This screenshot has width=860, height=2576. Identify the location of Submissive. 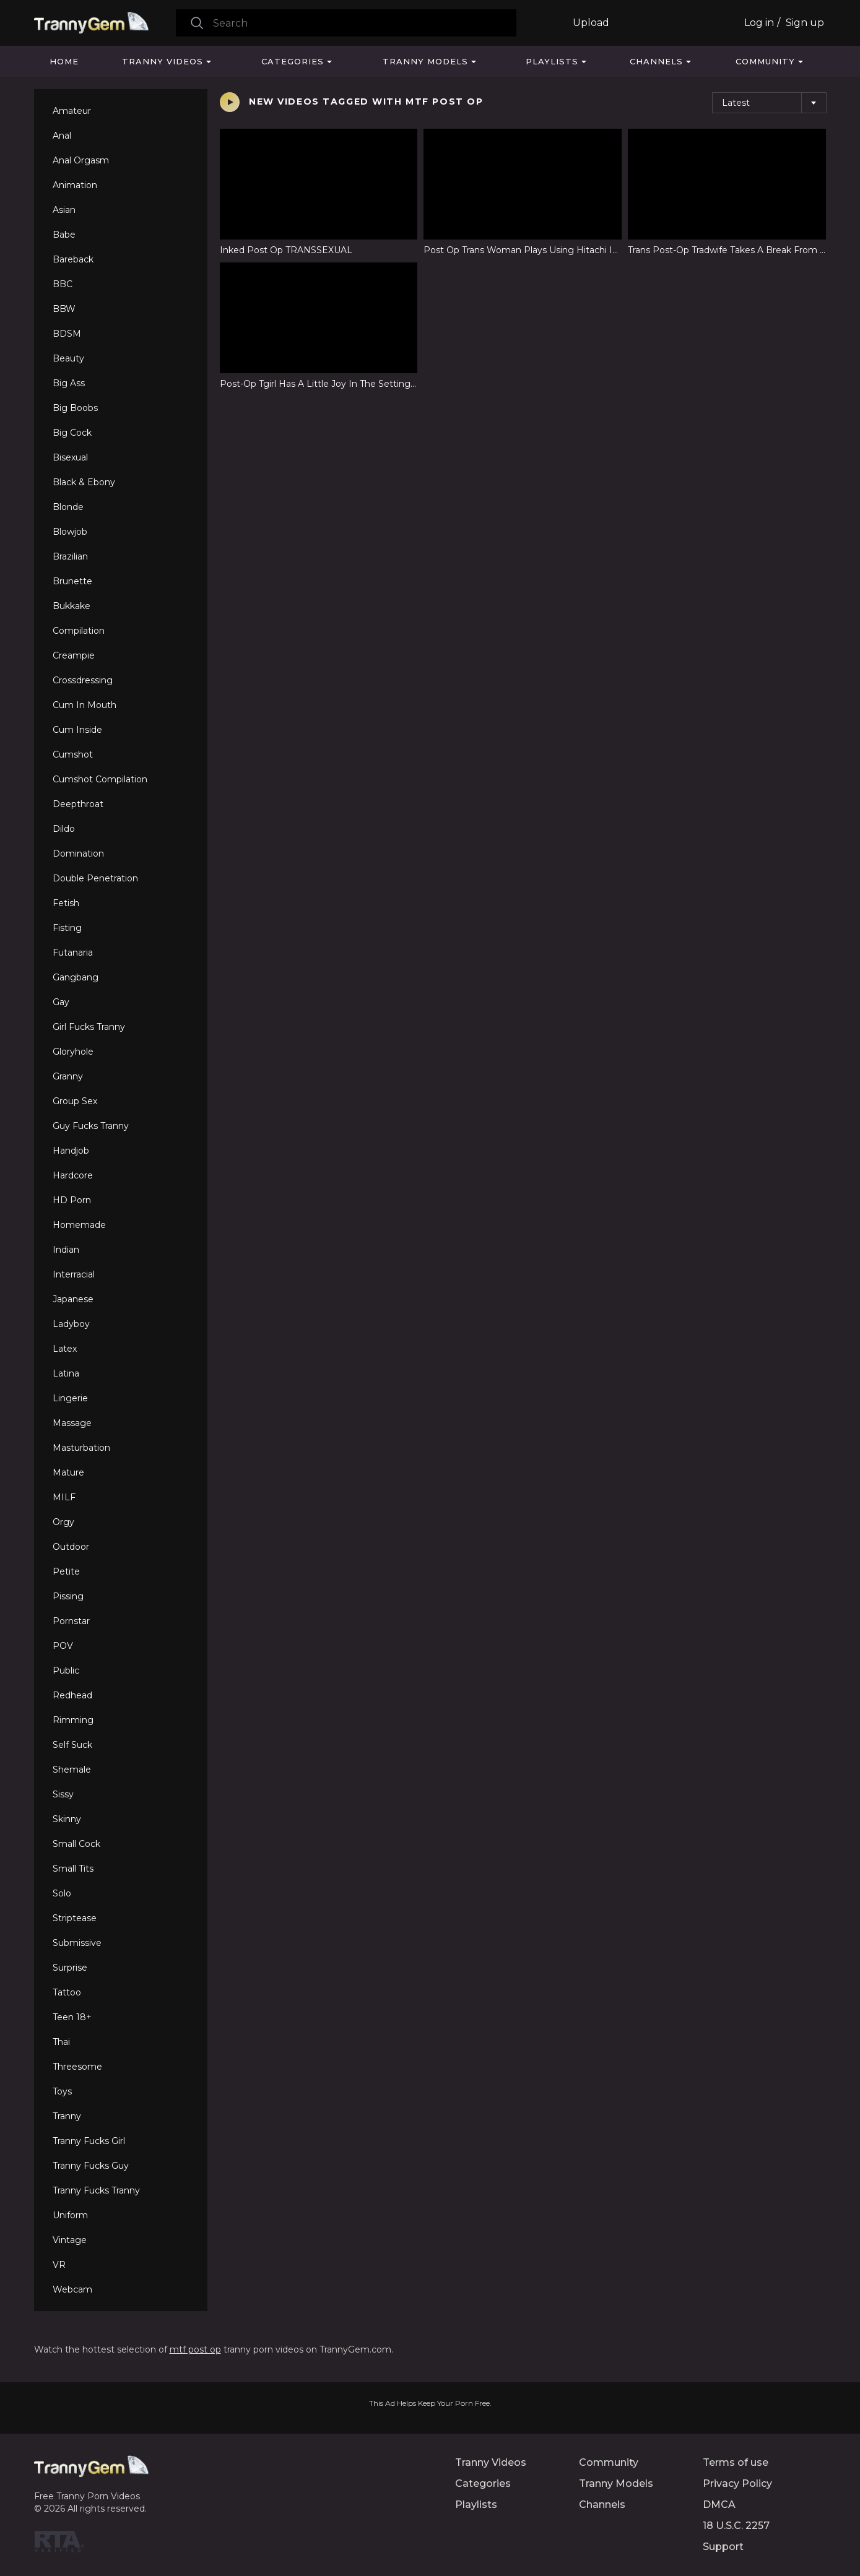
(77, 1942).